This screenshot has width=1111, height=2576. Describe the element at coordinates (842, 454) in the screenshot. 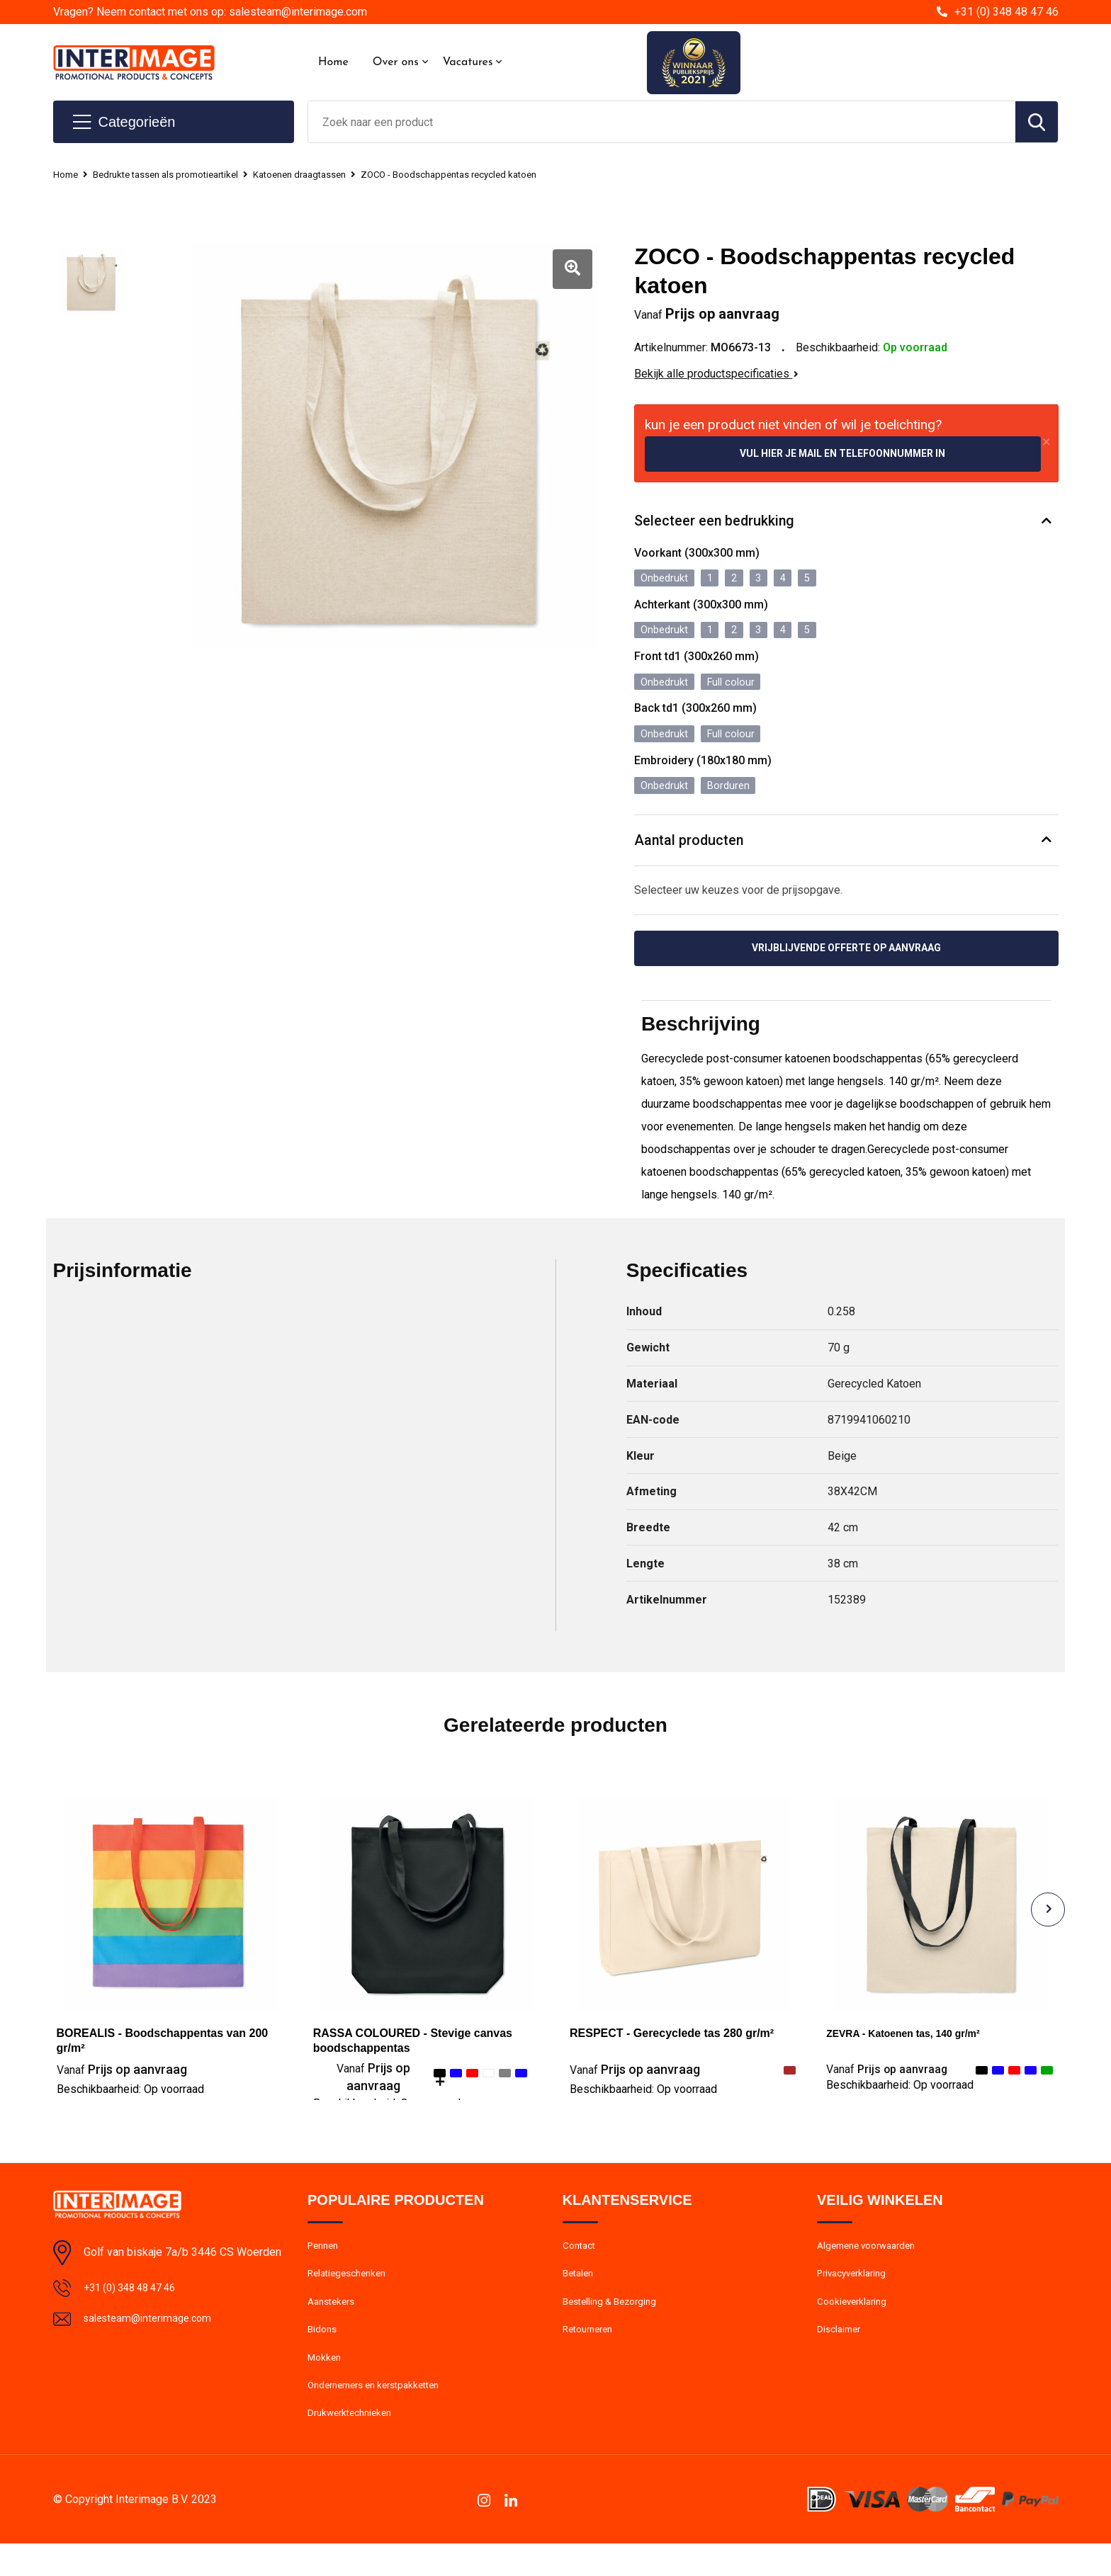

I see `Vul hier je mail en telefoonnummer in` at that location.